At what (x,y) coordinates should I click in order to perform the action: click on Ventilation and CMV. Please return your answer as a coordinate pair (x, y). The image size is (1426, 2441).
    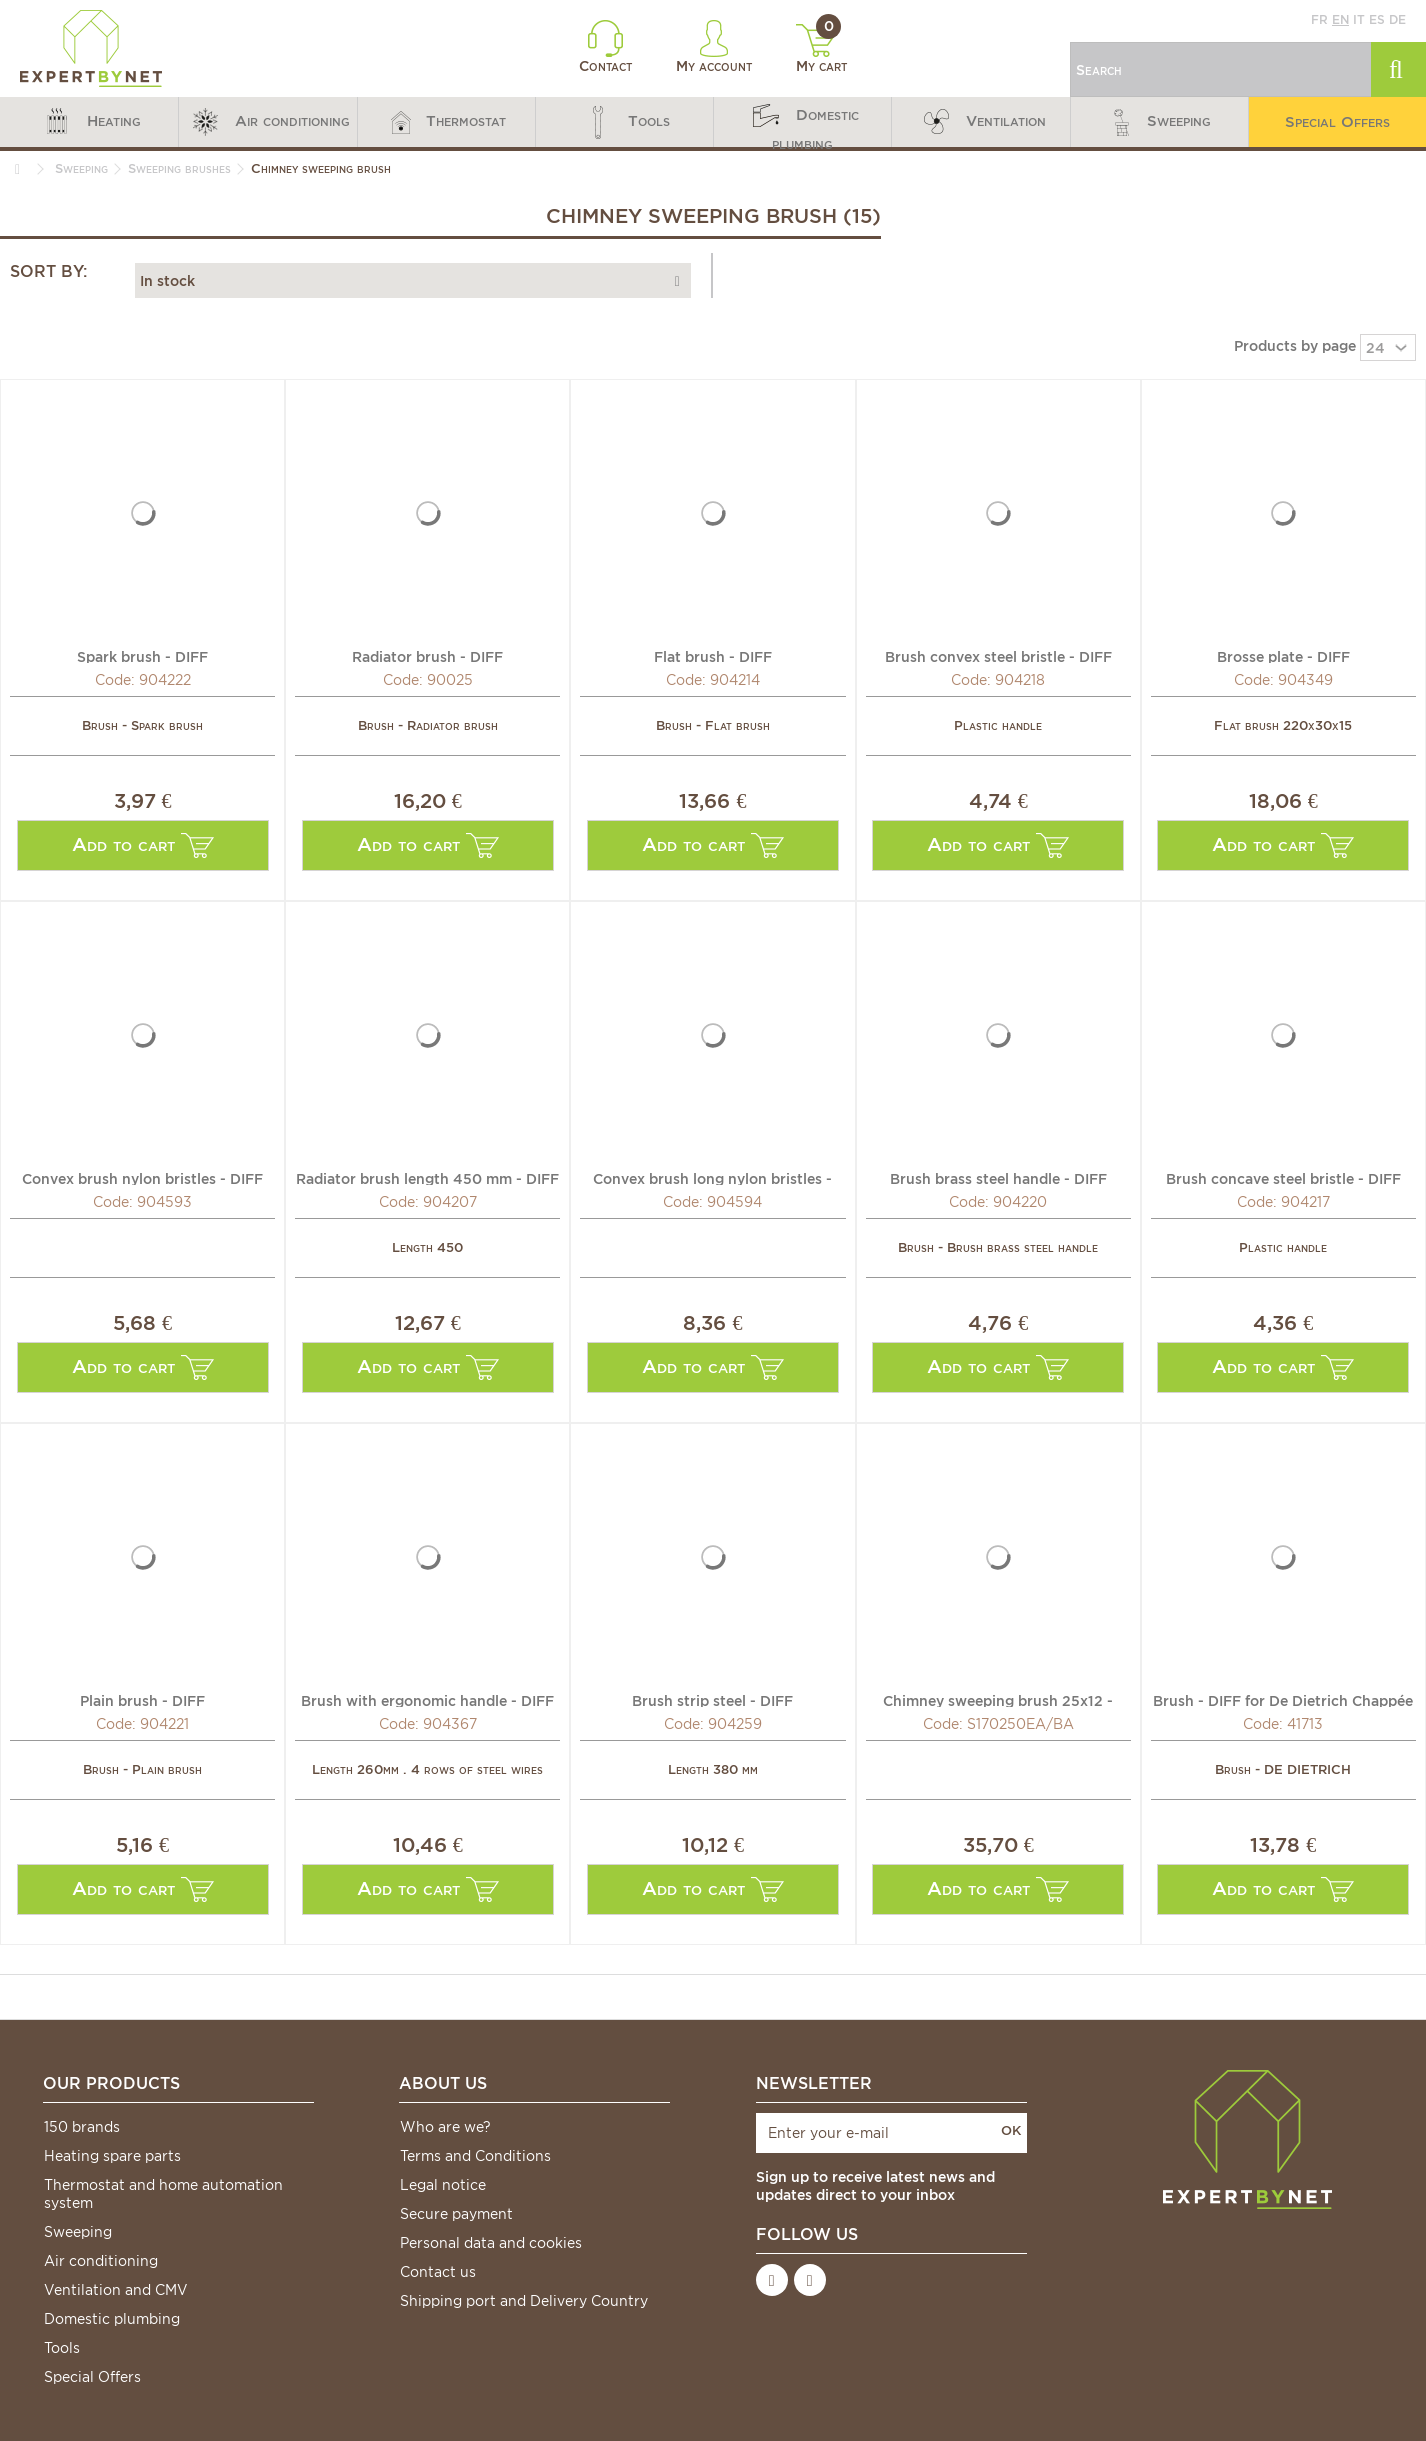
    Looking at the image, I should click on (116, 2290).